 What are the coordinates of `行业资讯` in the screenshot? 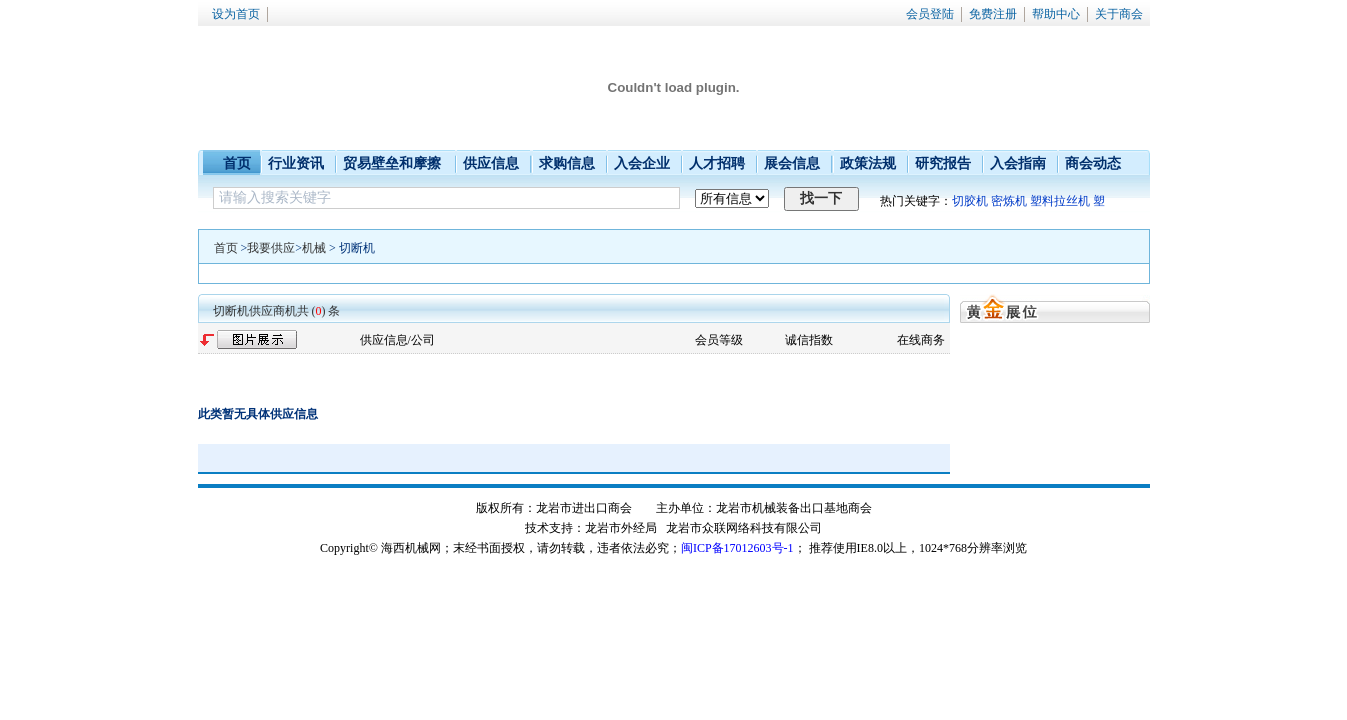 It's located at (296, 163).